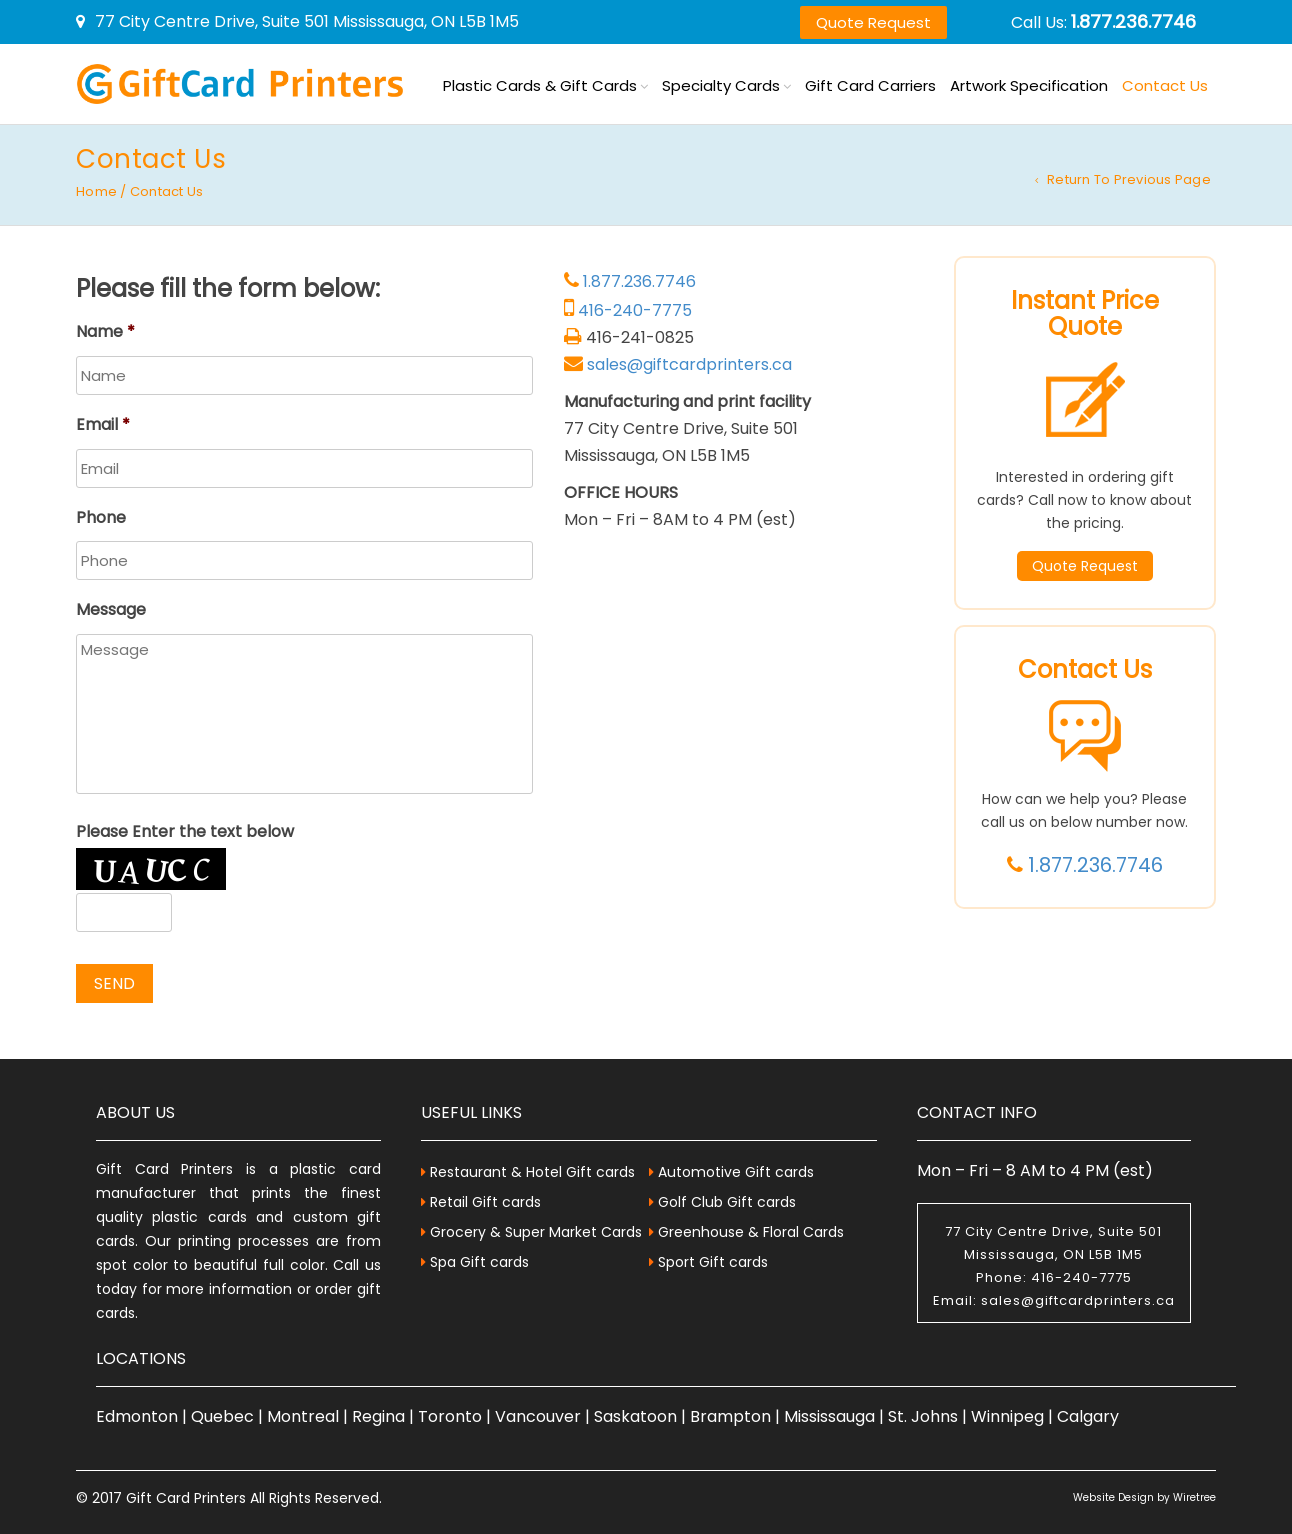  Describe the element at coordinates (1165, 85) in the screenshot. I see `Contact Us` at that location.